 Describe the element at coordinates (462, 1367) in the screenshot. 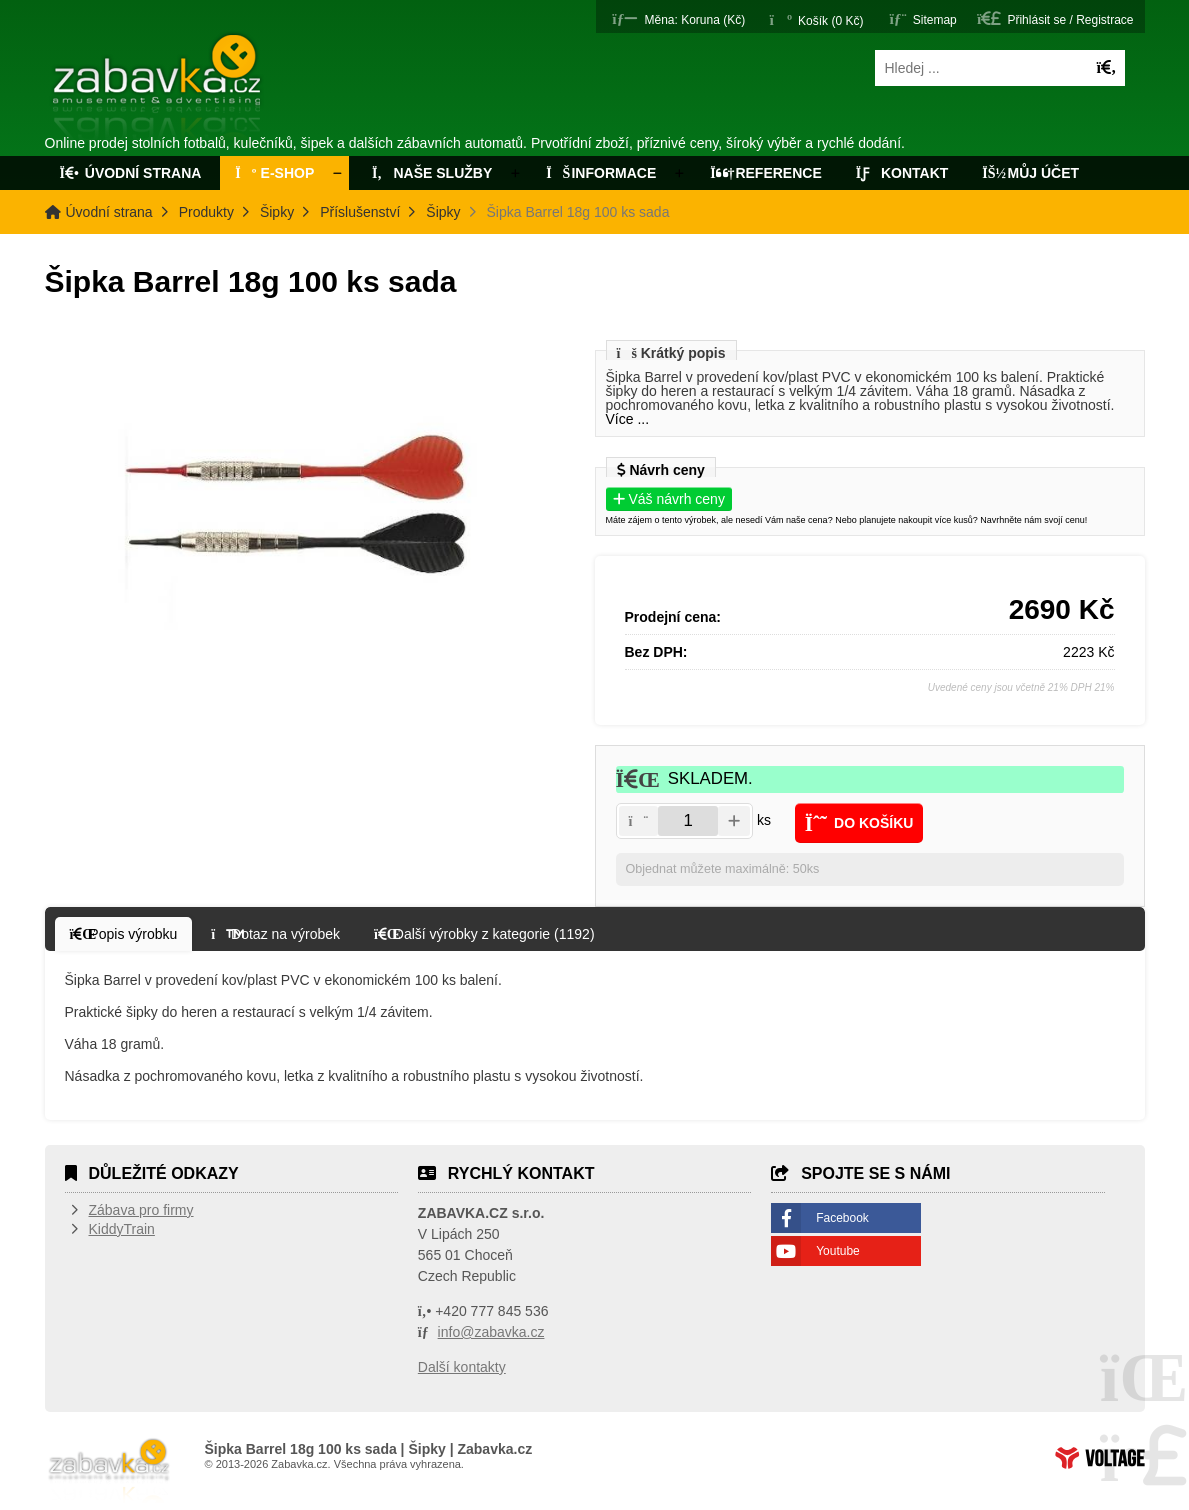

I see `Další kontakty` at that location.